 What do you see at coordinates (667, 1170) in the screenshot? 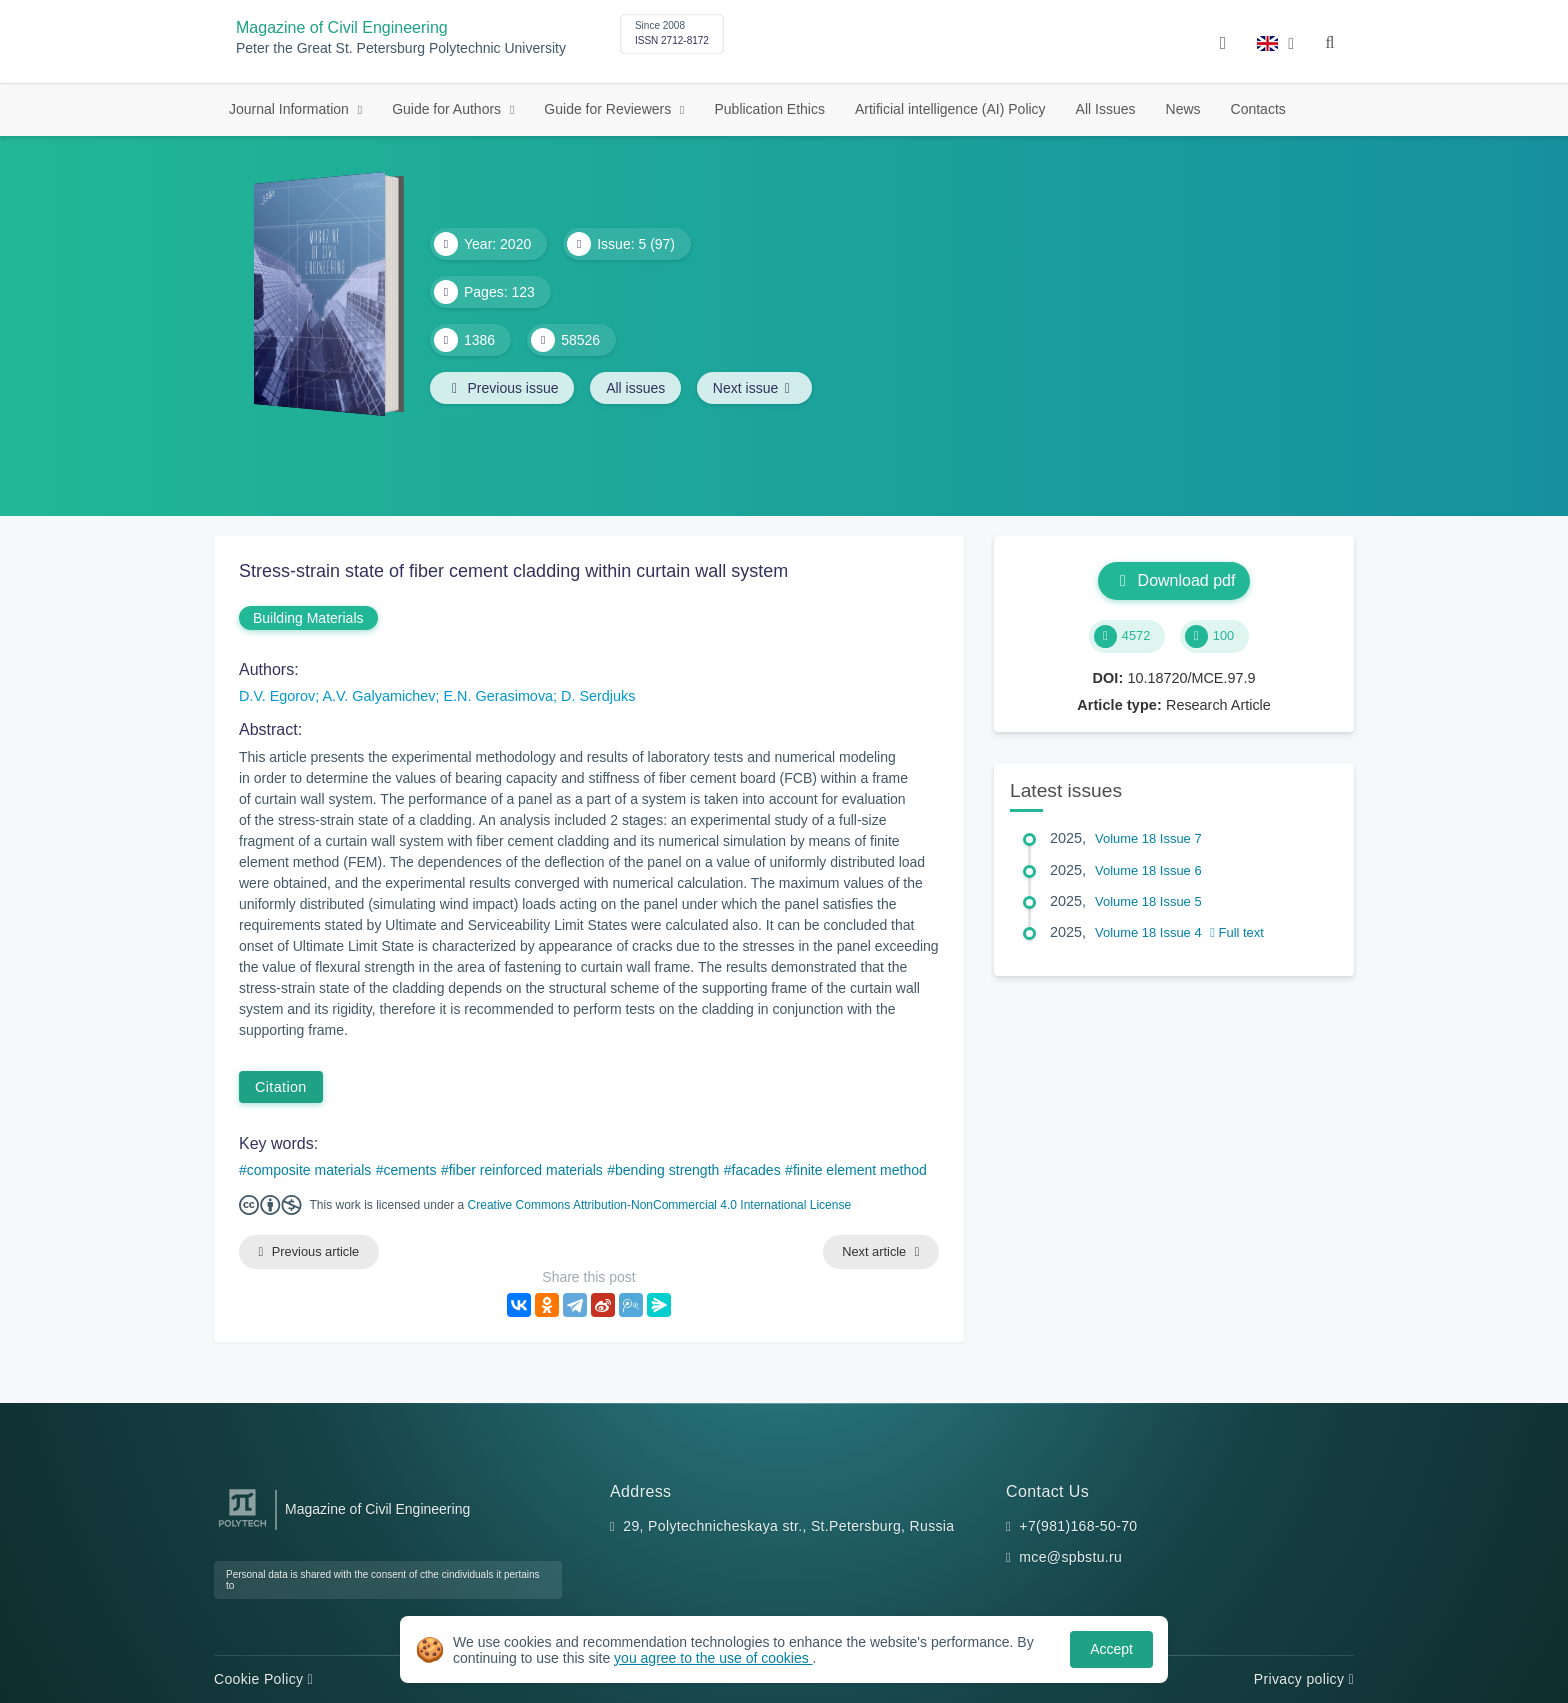
I see `bending strength` at bounding box center [667, 1170].